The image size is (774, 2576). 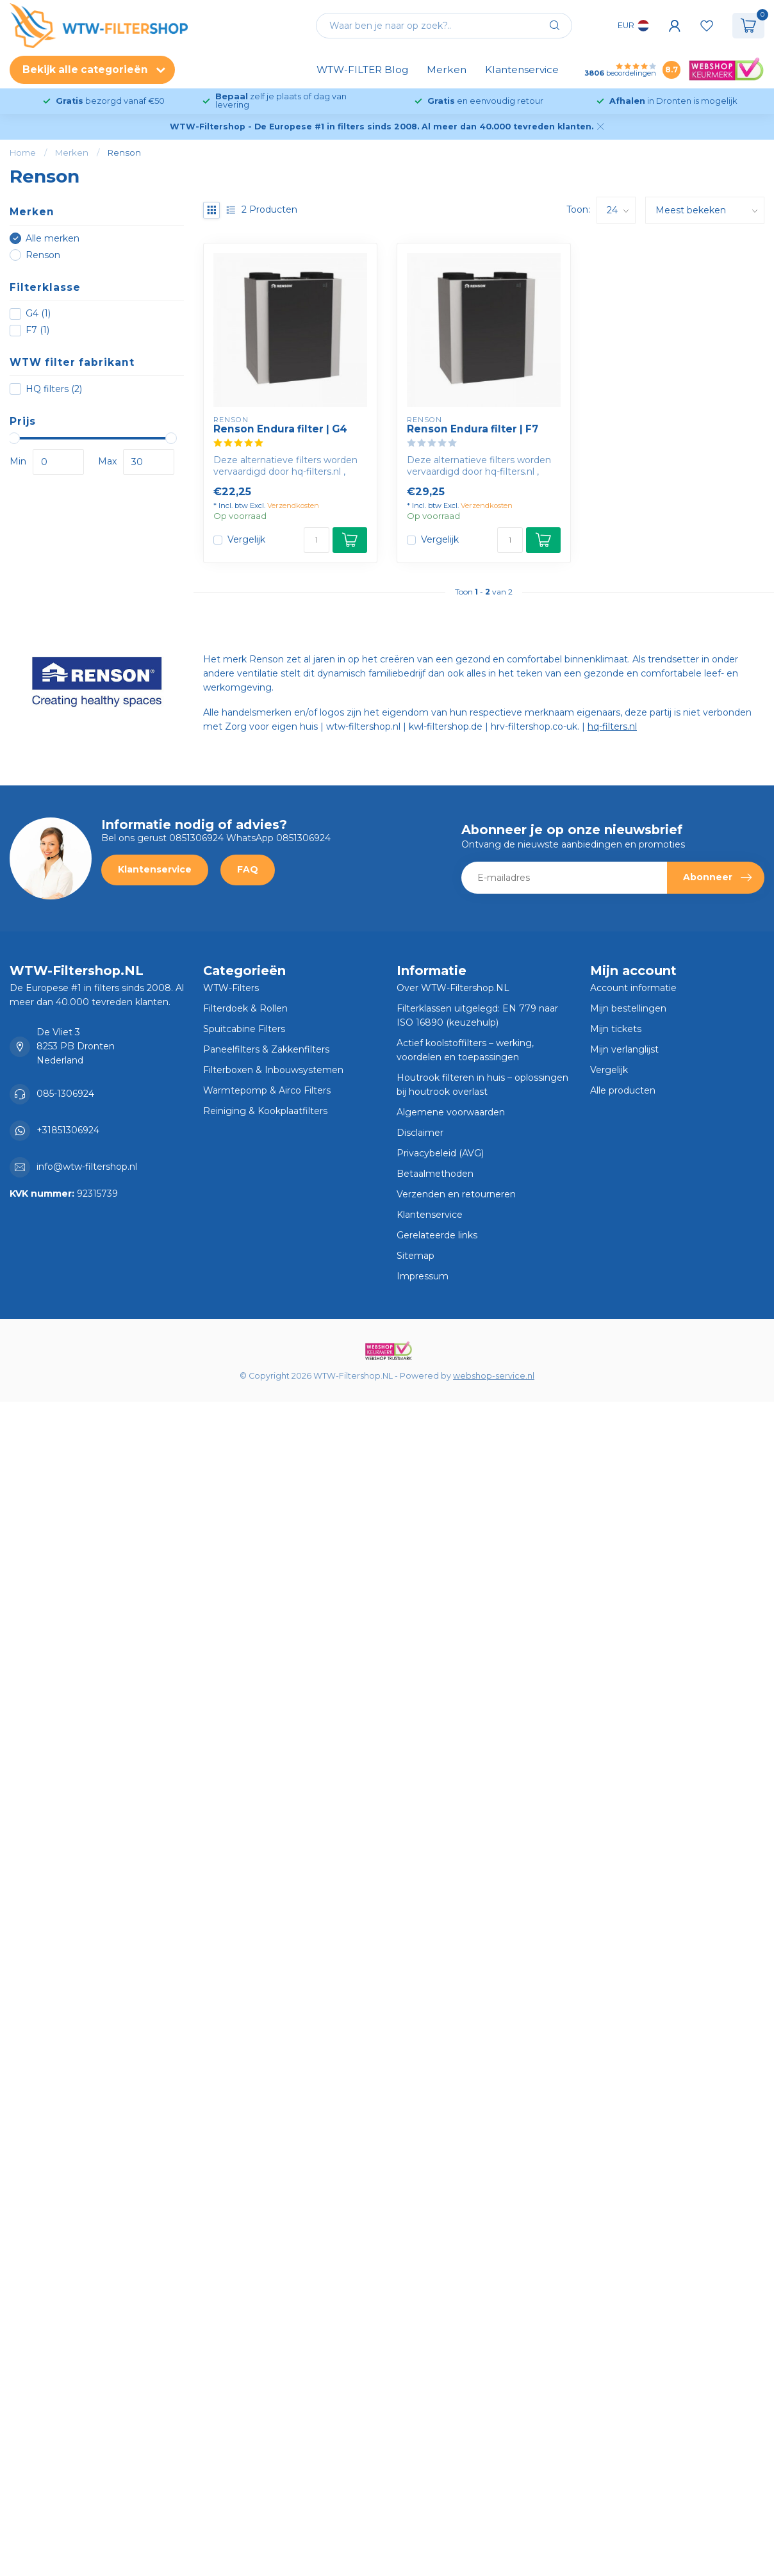 What do you see at coordinates (266, 1049) in the screenshot?
I see `Paneelfilters & Zakkenfilters` at bounding box center [266, 1049].